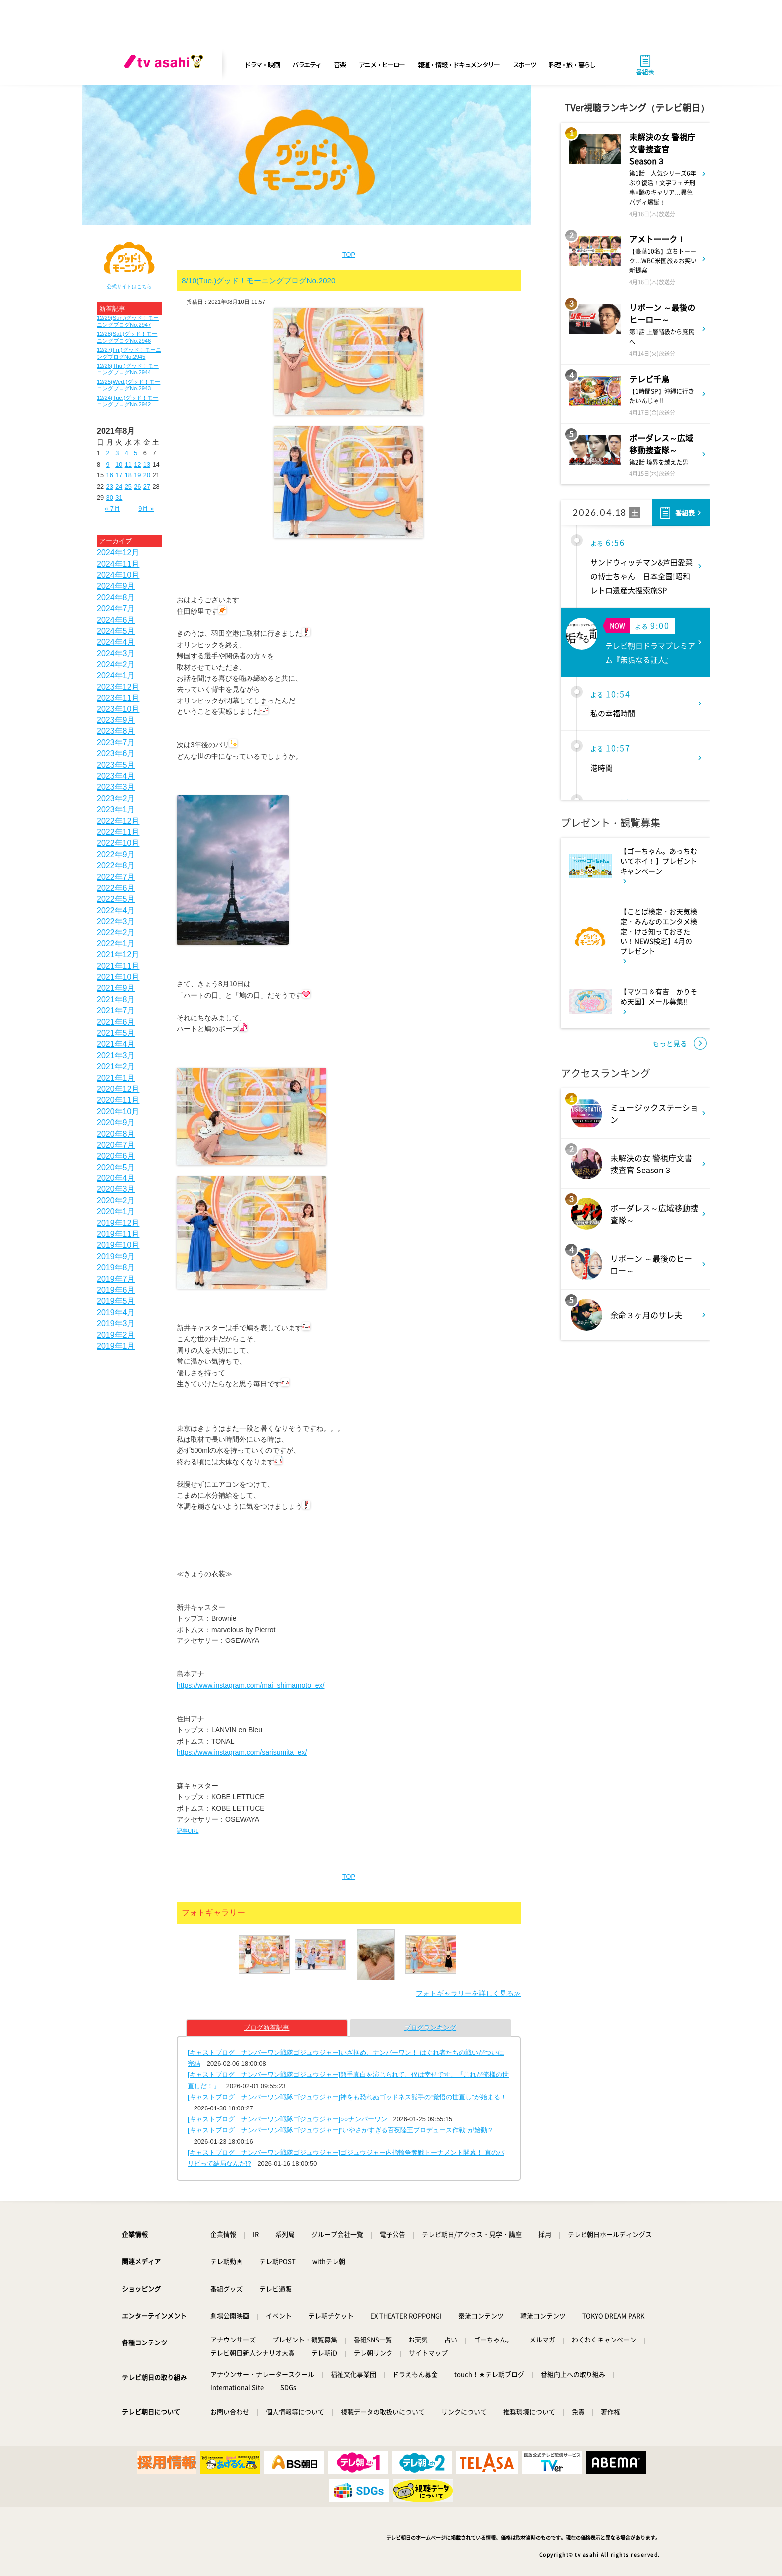  Describe the element at coordinates (116, 597) in the screenshot. I see `2024年8月` at that location.